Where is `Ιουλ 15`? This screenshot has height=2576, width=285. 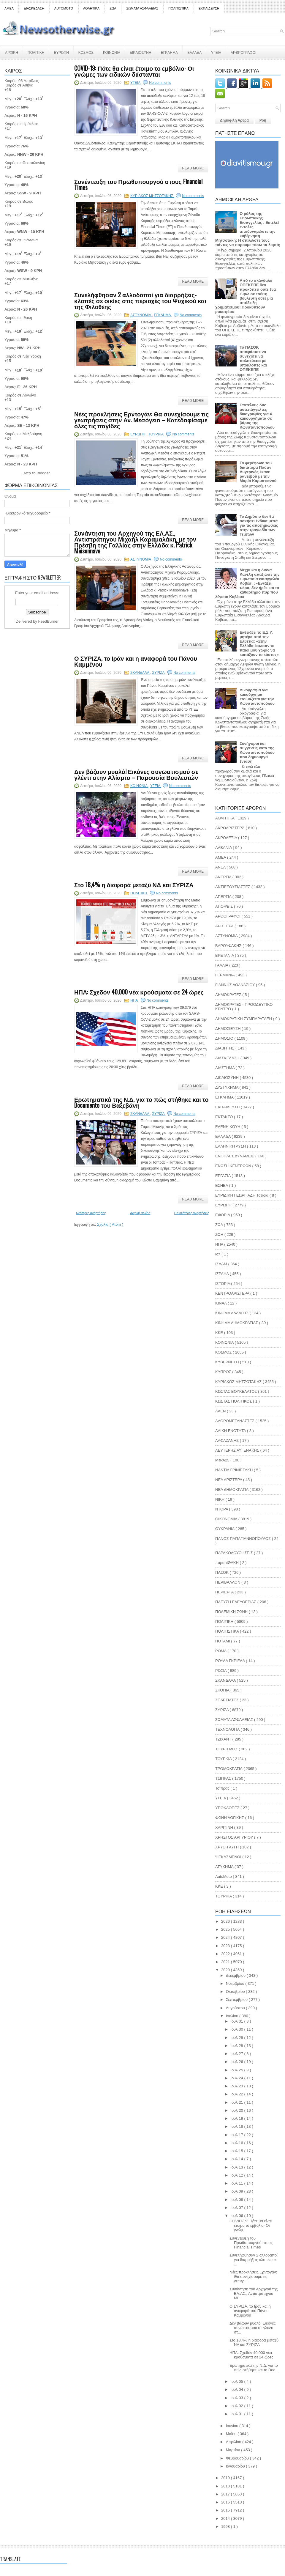 Ιουλ 15 is located at coordinates (237, 2151).